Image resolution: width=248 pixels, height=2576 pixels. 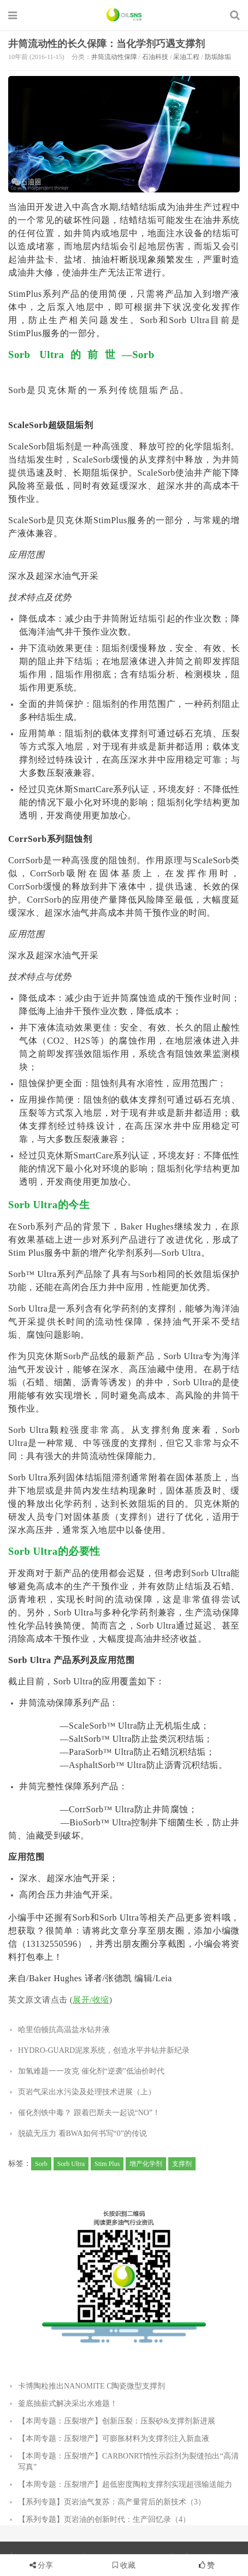 I want to click on 展开/收缩, so click(x=91, y=1999).